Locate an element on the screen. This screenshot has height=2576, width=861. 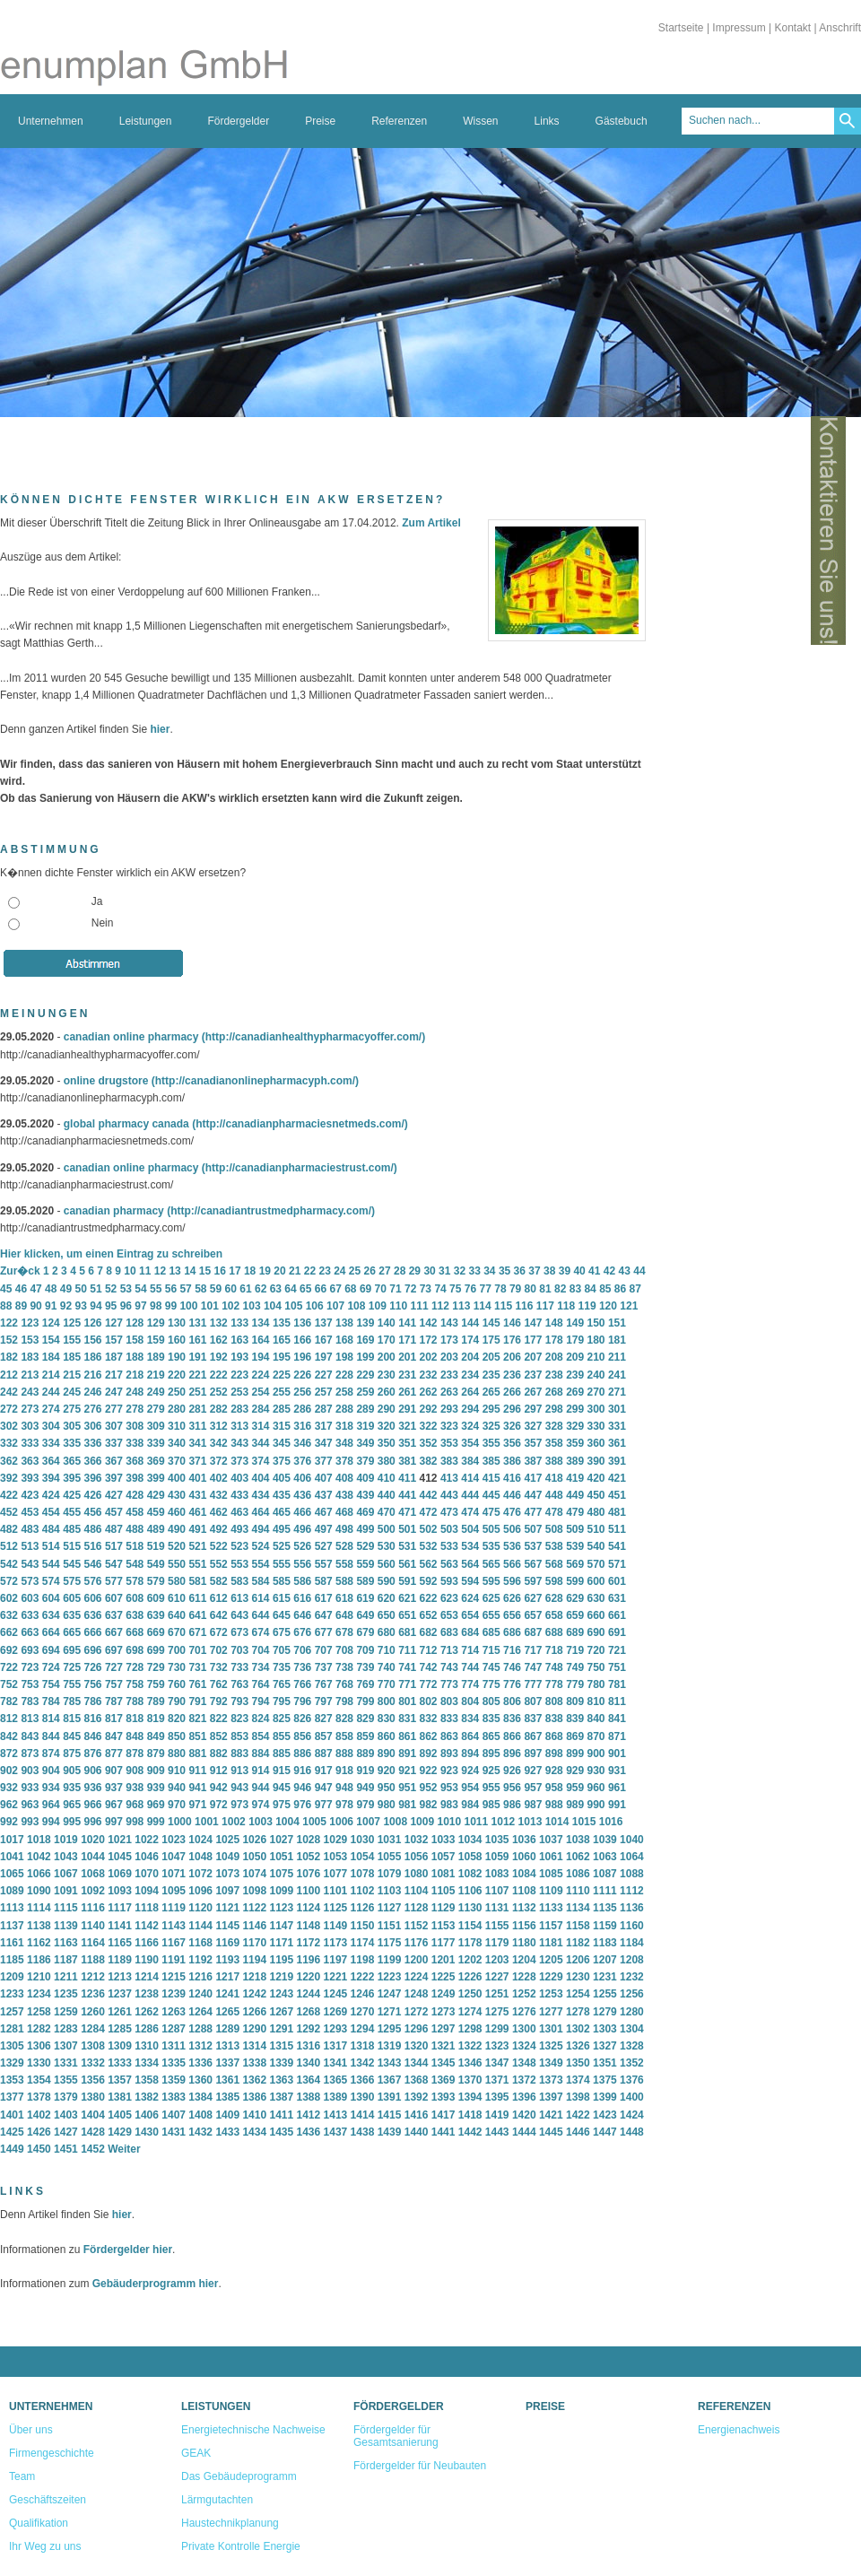
255 is located at coordinates (282, 1392).